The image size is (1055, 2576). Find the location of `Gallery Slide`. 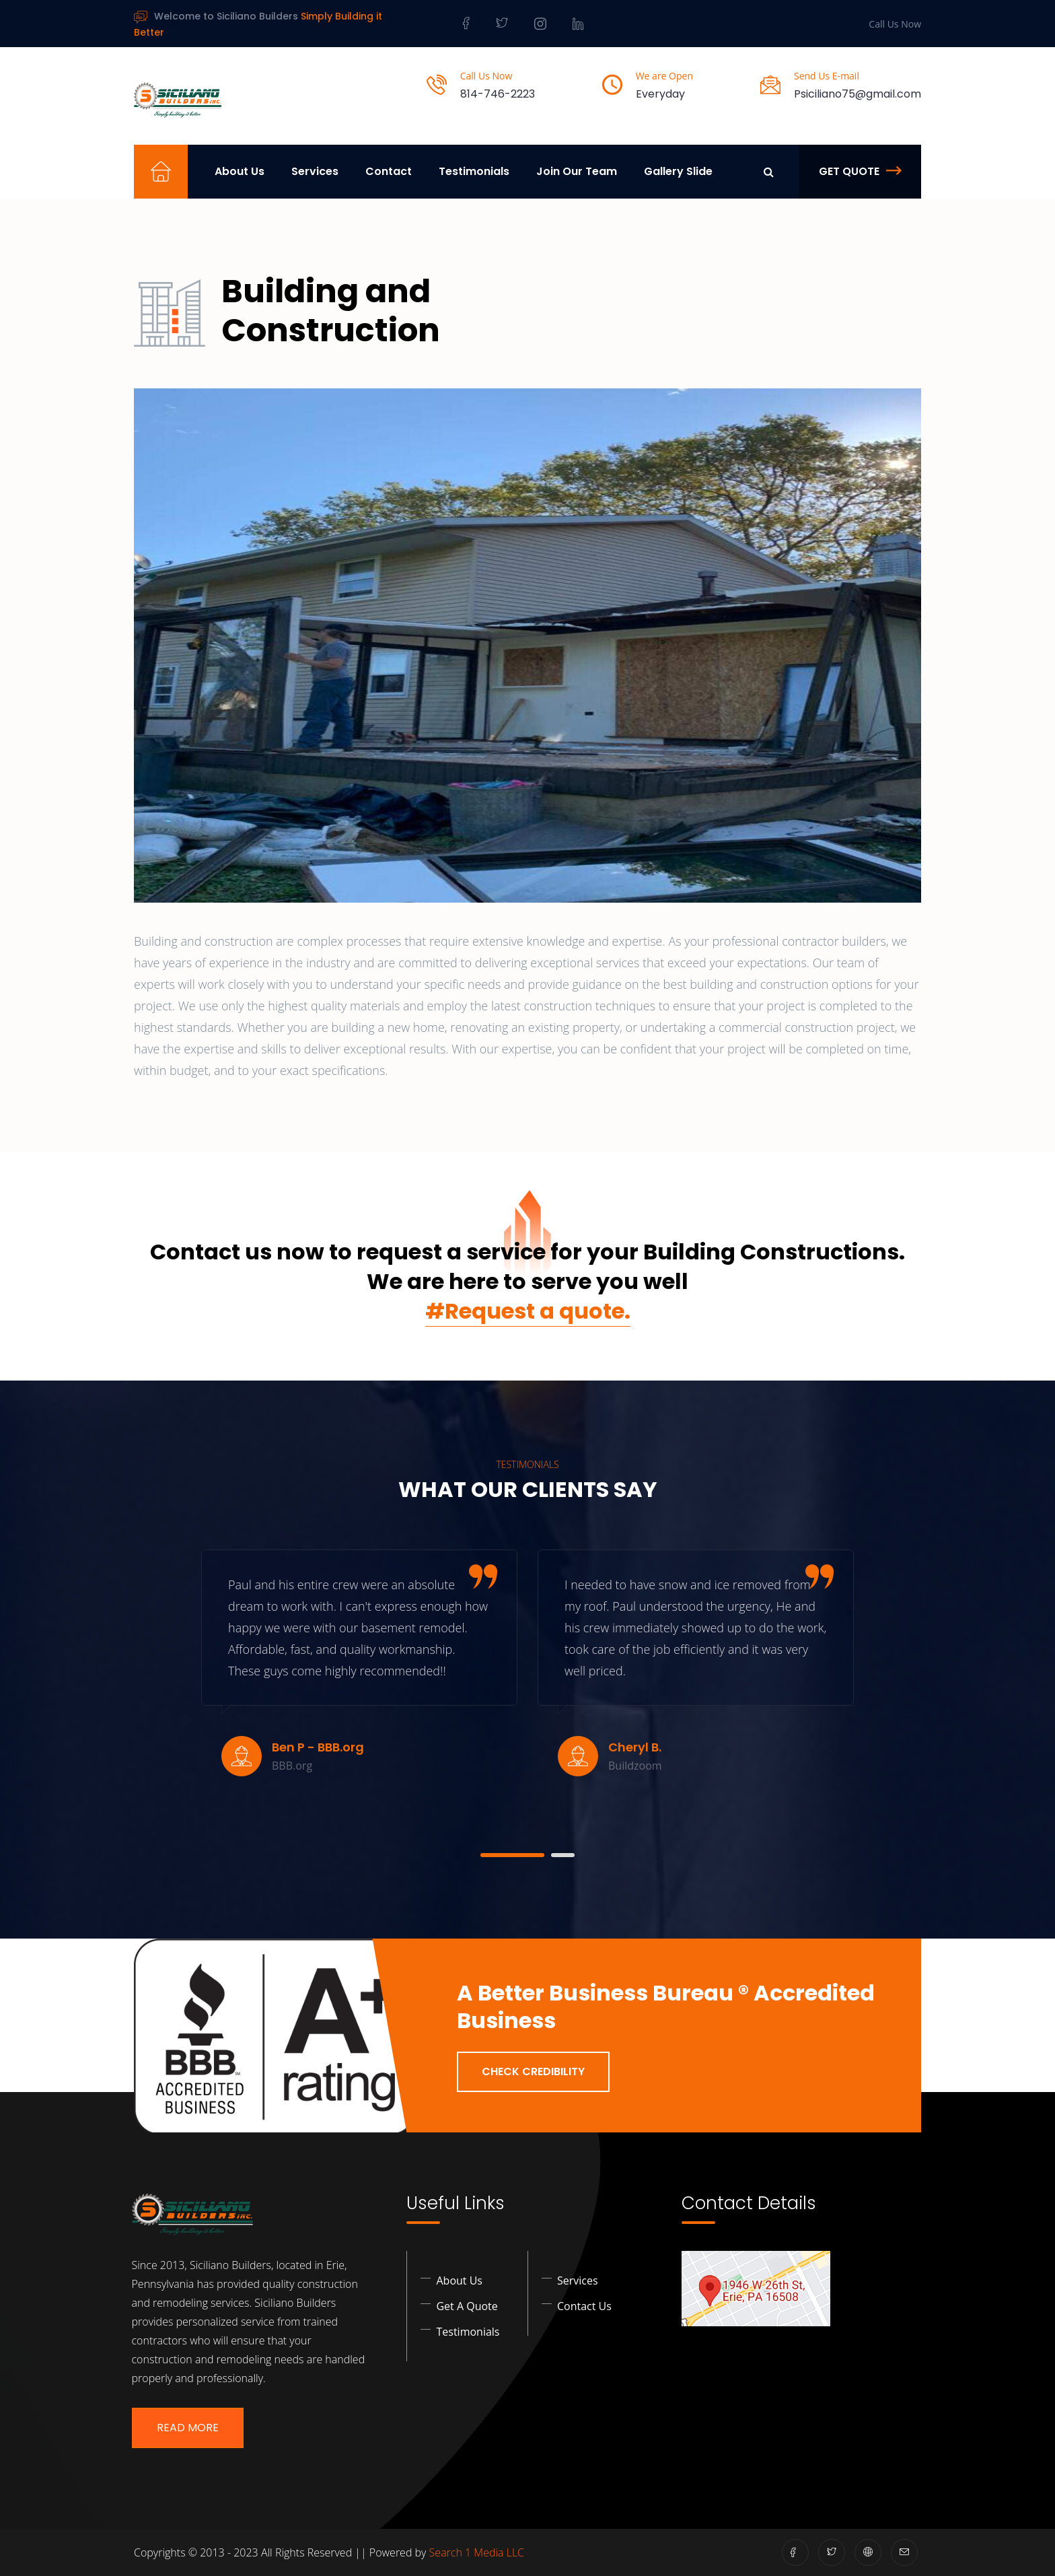

Gallery Slide is located at coordinates (678, 171).